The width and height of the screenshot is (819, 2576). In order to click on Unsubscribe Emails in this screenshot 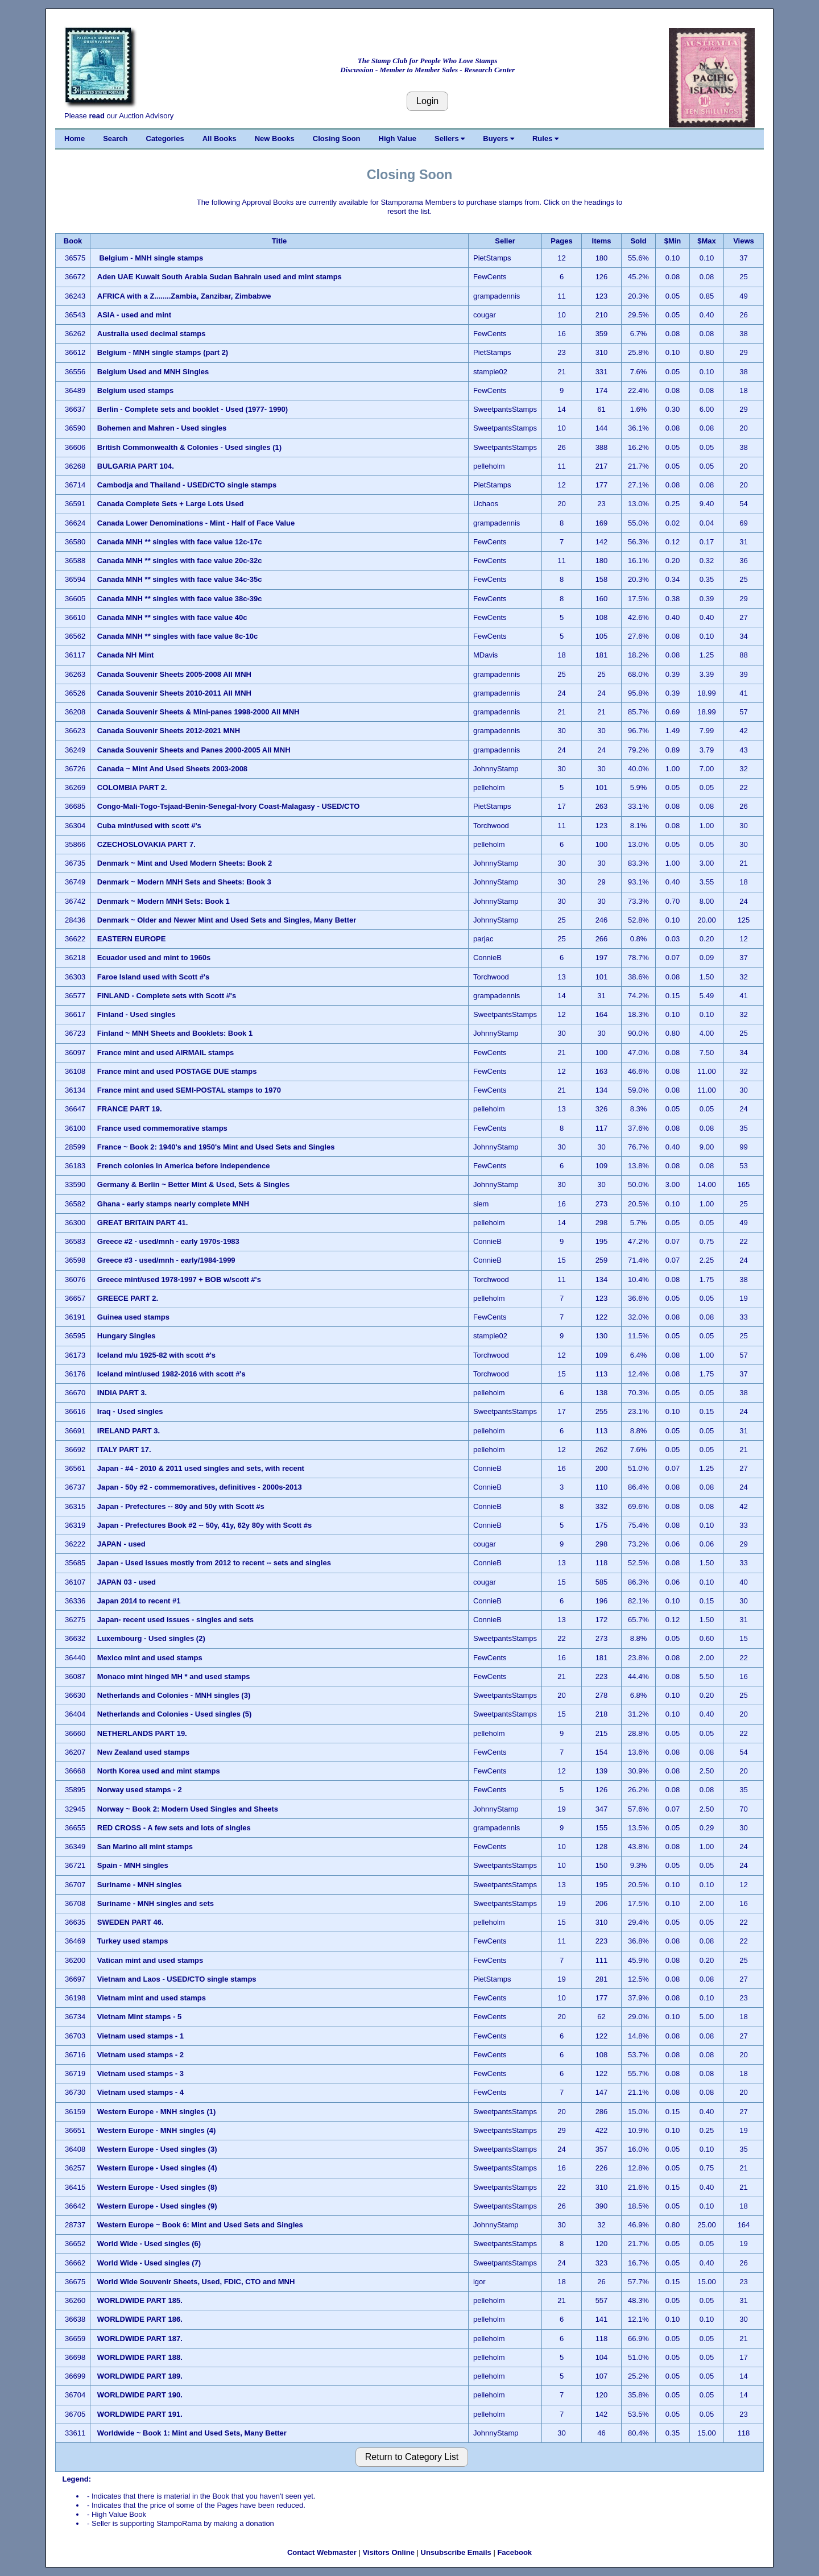, I will do `click(456, 2552)`.